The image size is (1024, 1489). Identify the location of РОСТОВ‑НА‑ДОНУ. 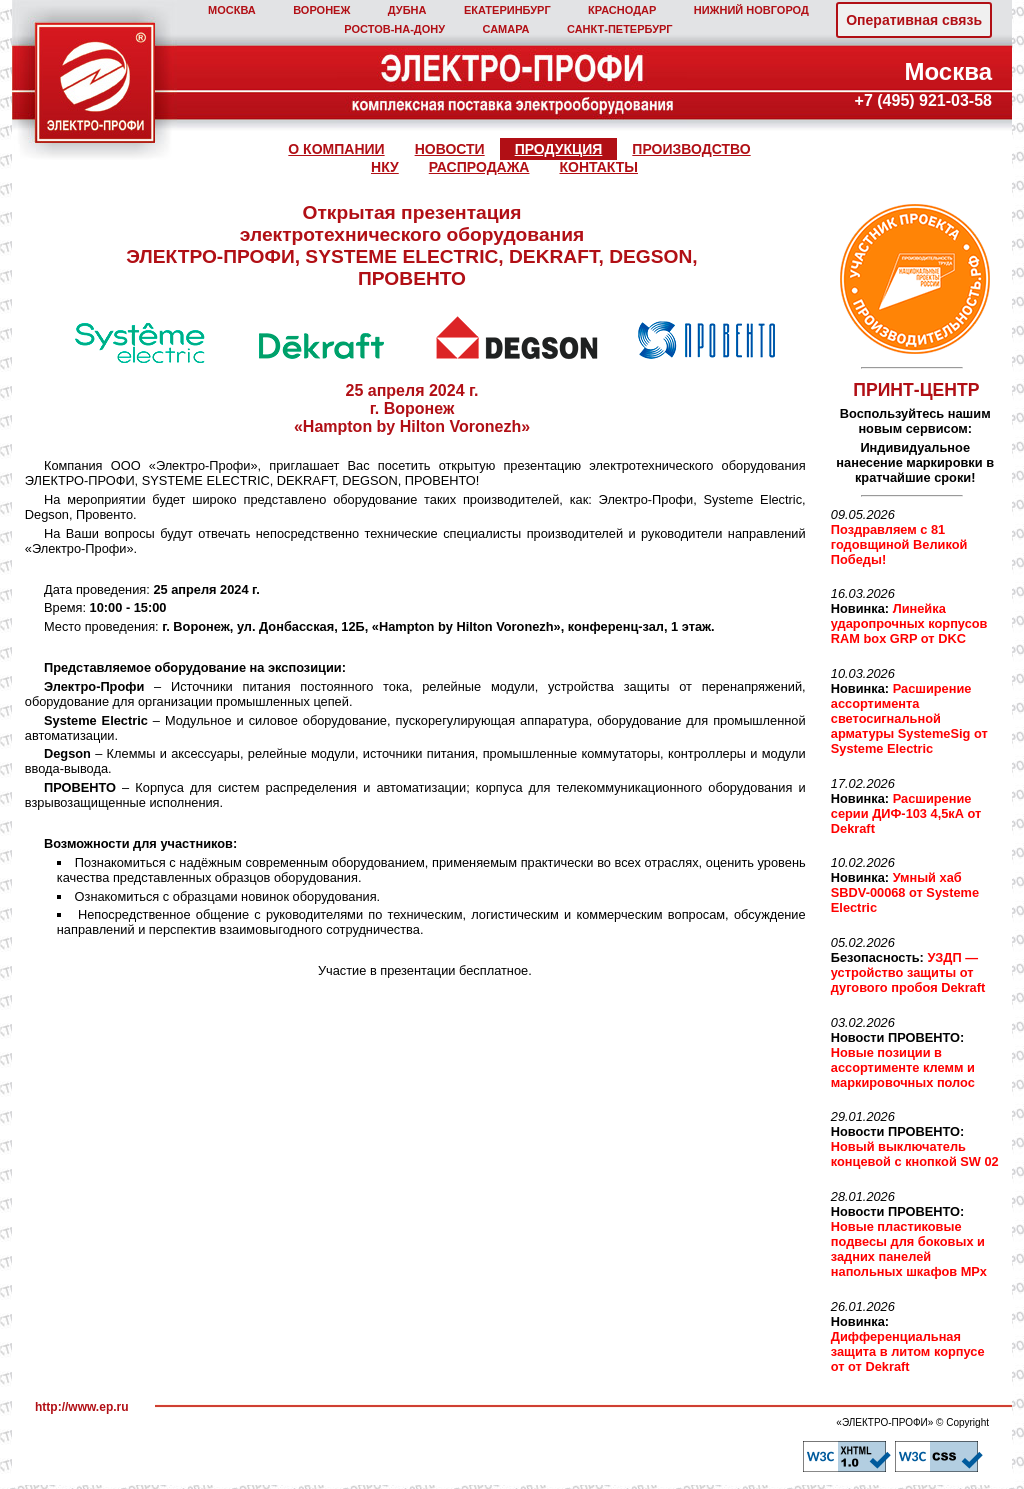
(394, 29).